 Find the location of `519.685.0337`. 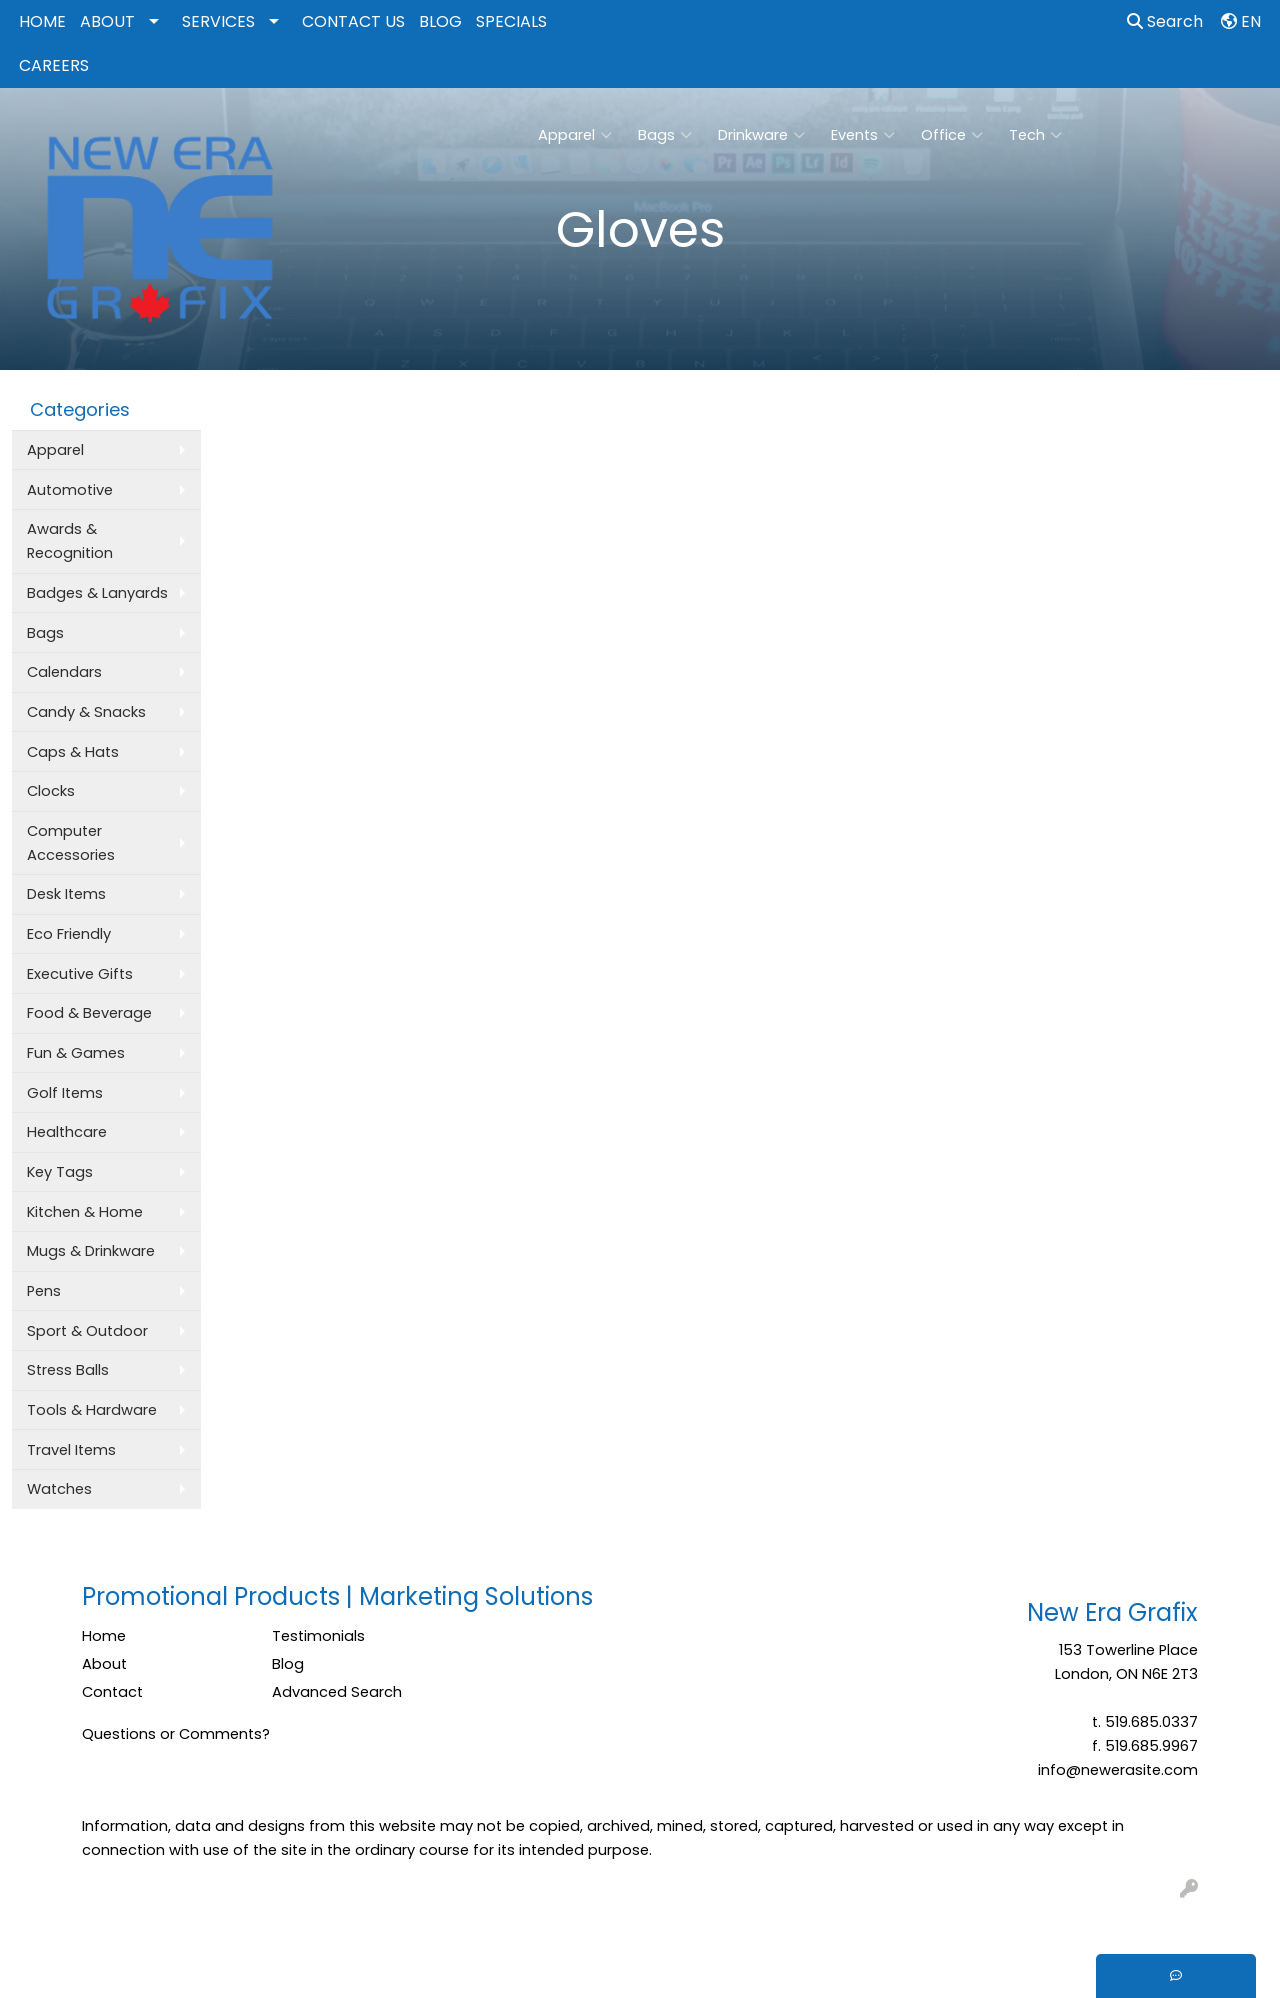

519.685.0337 is located at coordinates (1151, 1722).